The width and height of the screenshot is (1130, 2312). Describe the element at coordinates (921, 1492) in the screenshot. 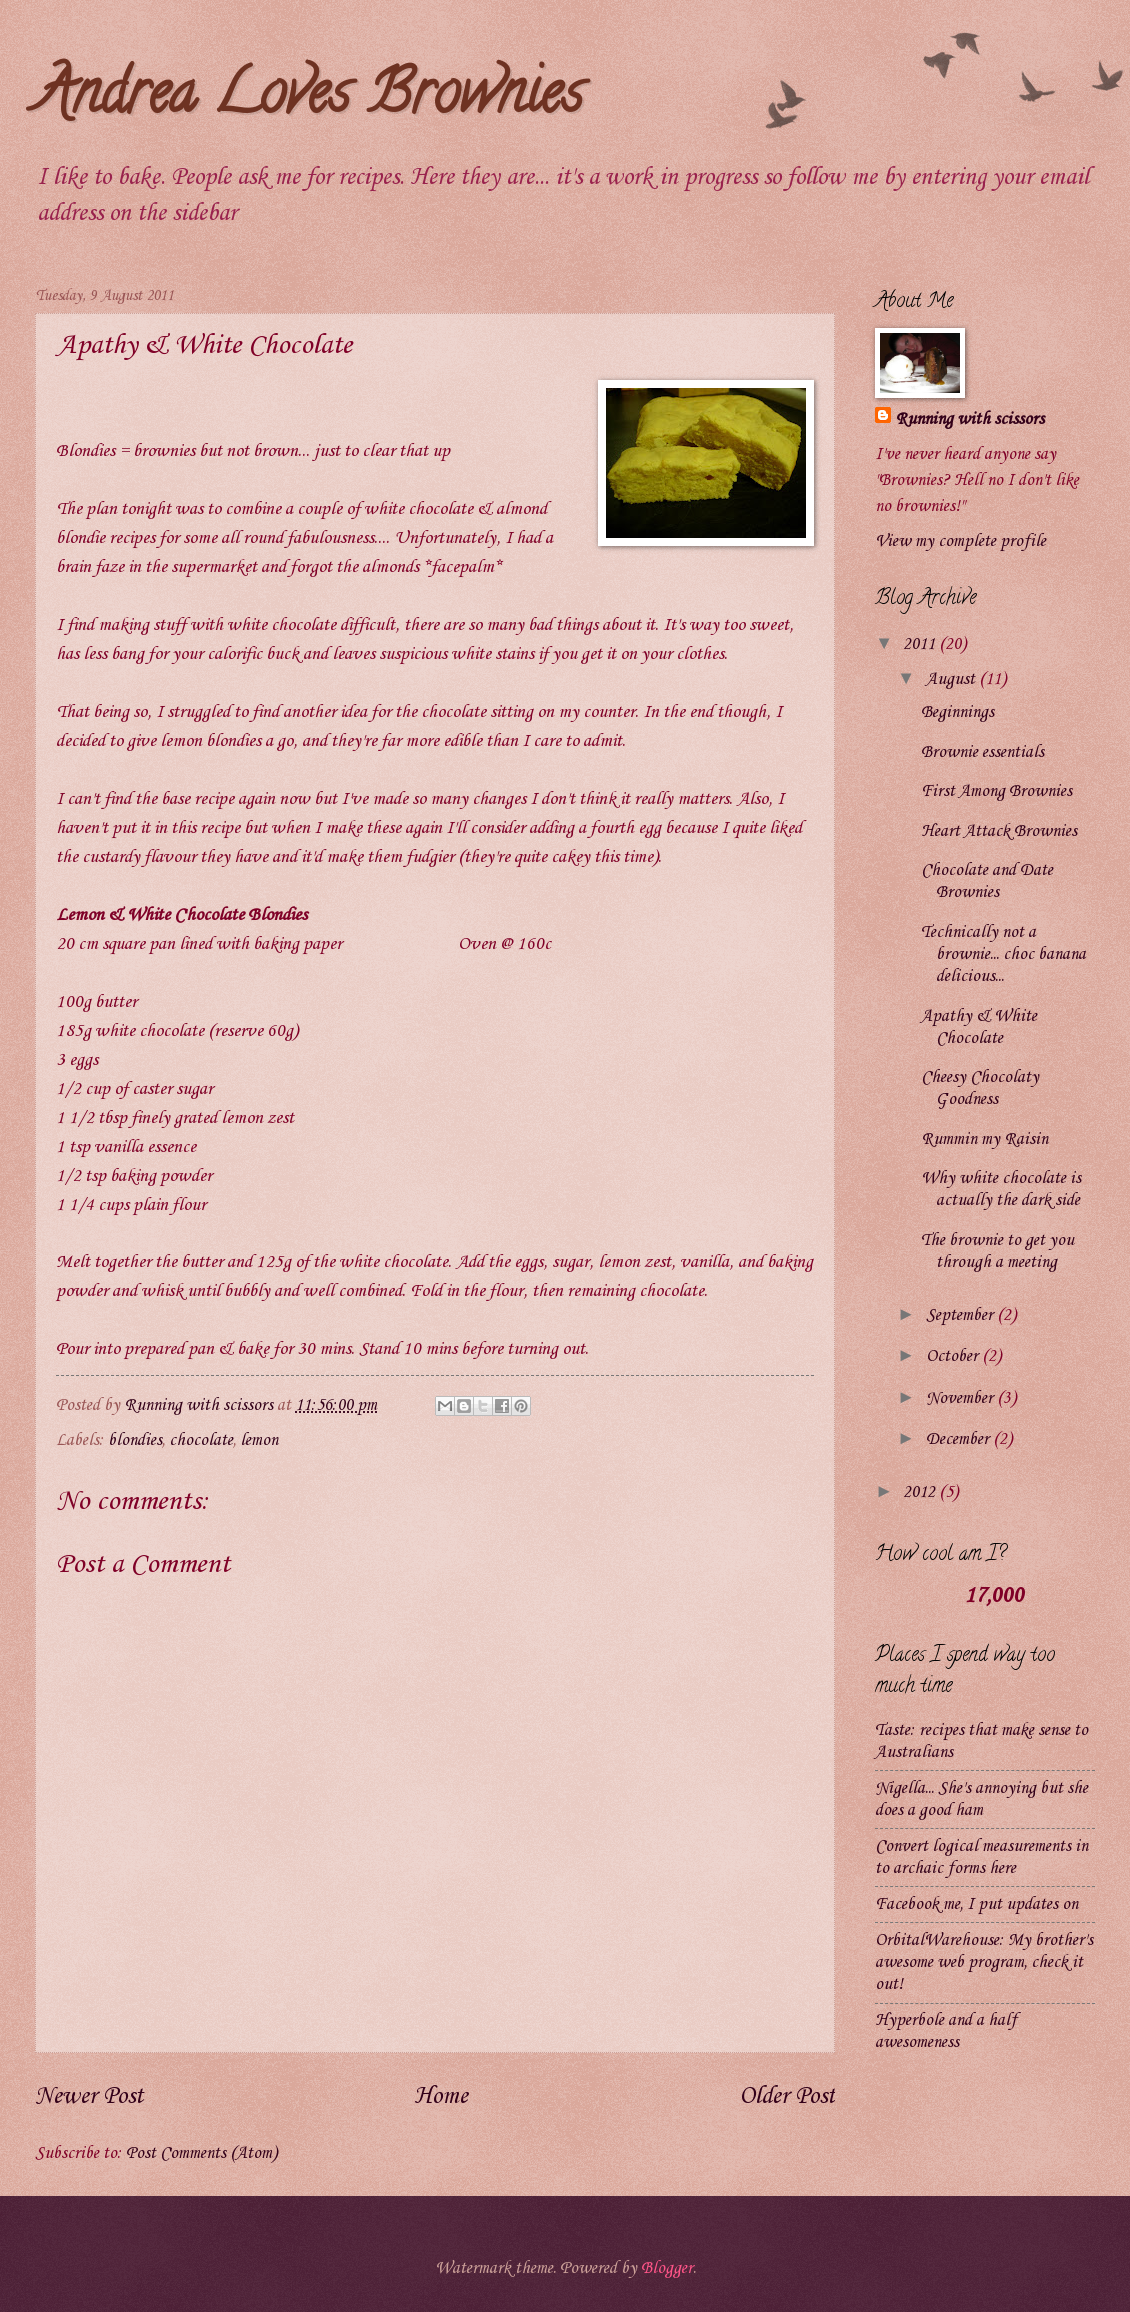

I see `2012` at that location.